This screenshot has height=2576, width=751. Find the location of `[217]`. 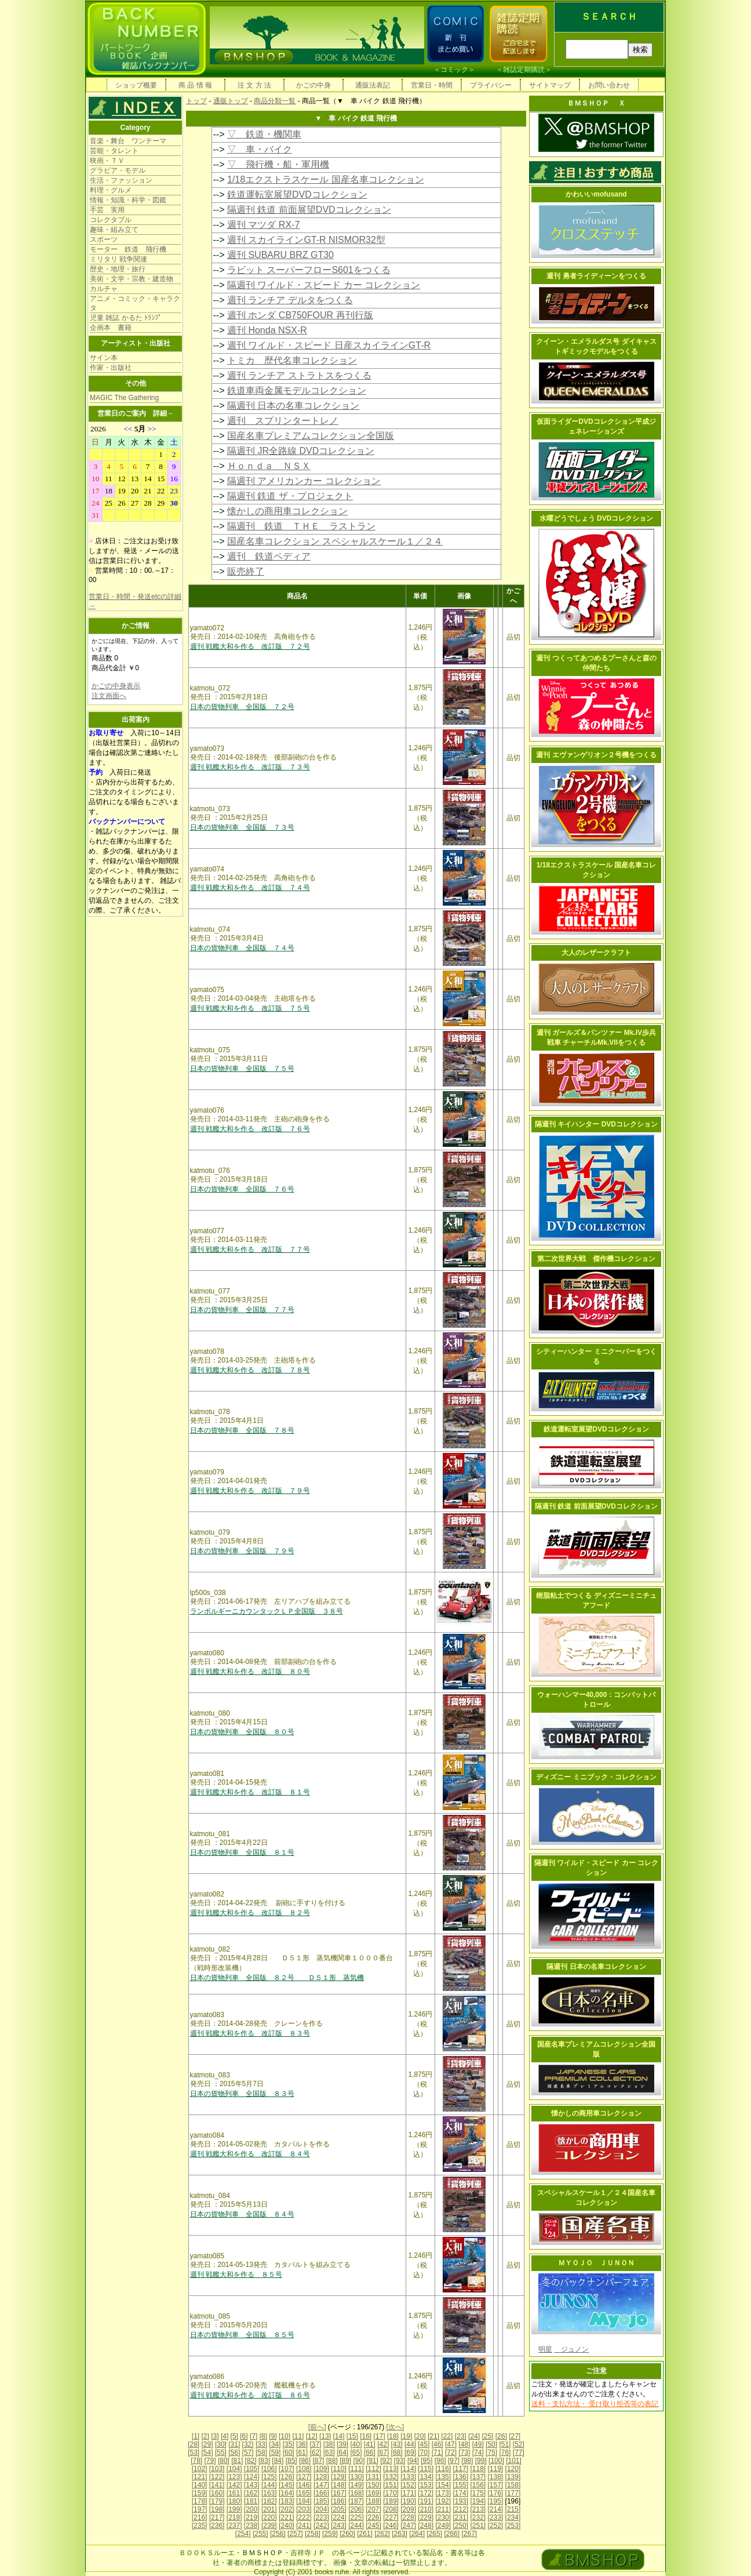

[217] is located at coordinates (217, 2517).